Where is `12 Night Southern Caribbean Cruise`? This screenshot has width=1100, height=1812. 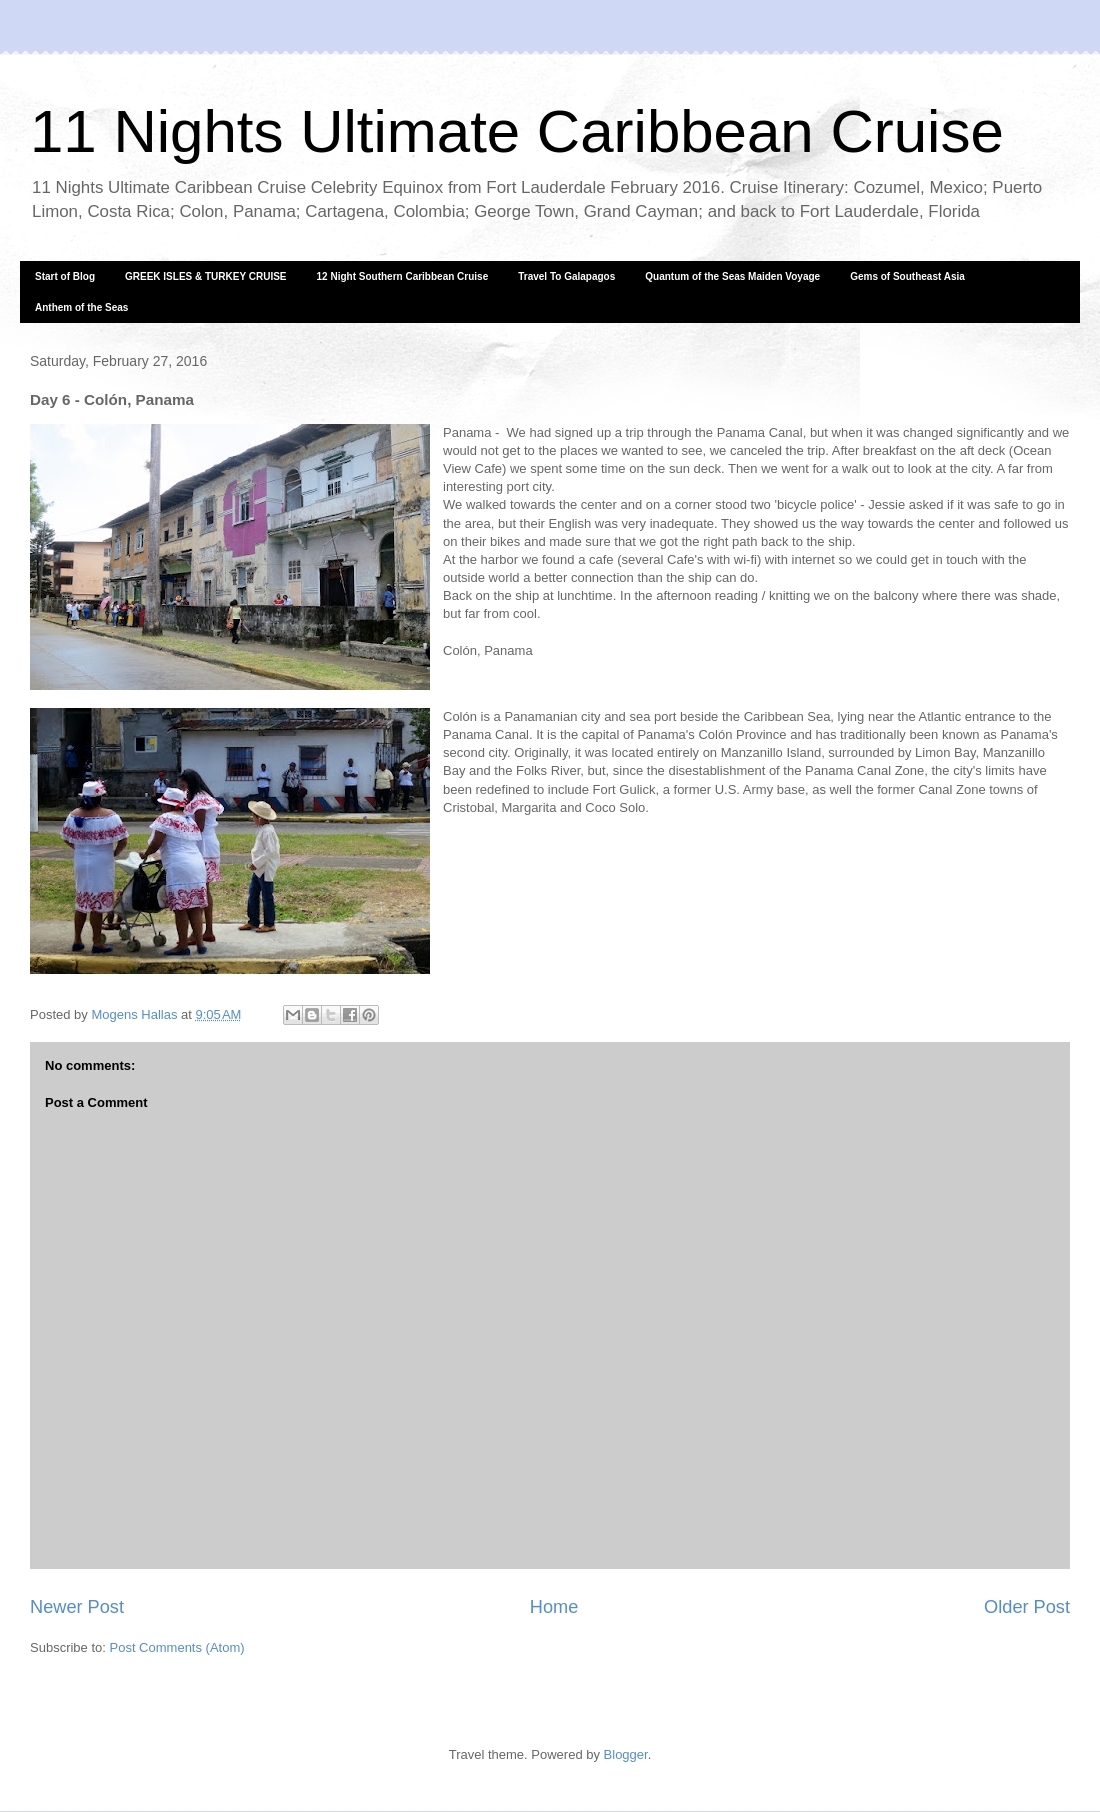 12 Night Southern Caribbean Cruise is located at coordinates (403, 276).